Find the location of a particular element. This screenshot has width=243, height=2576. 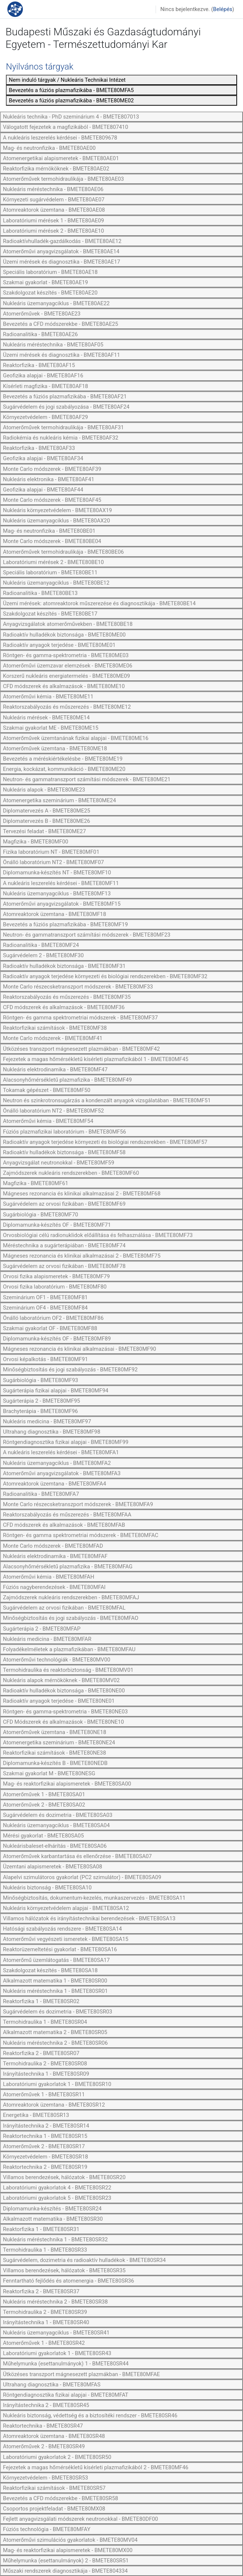

Reaktorüzemeltetési gyakorlat - BMETE80SA16 is located at coordinates (60, 1949).